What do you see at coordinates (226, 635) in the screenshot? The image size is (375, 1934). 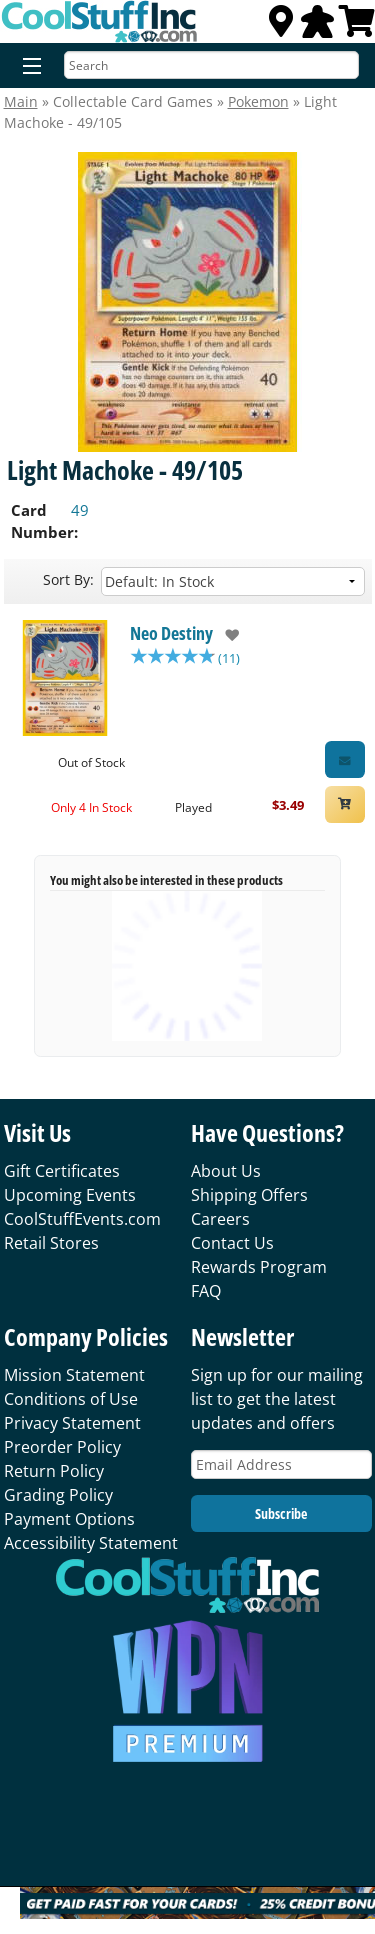 I see `[add to wishlist]` at bounding box center [226, 635].